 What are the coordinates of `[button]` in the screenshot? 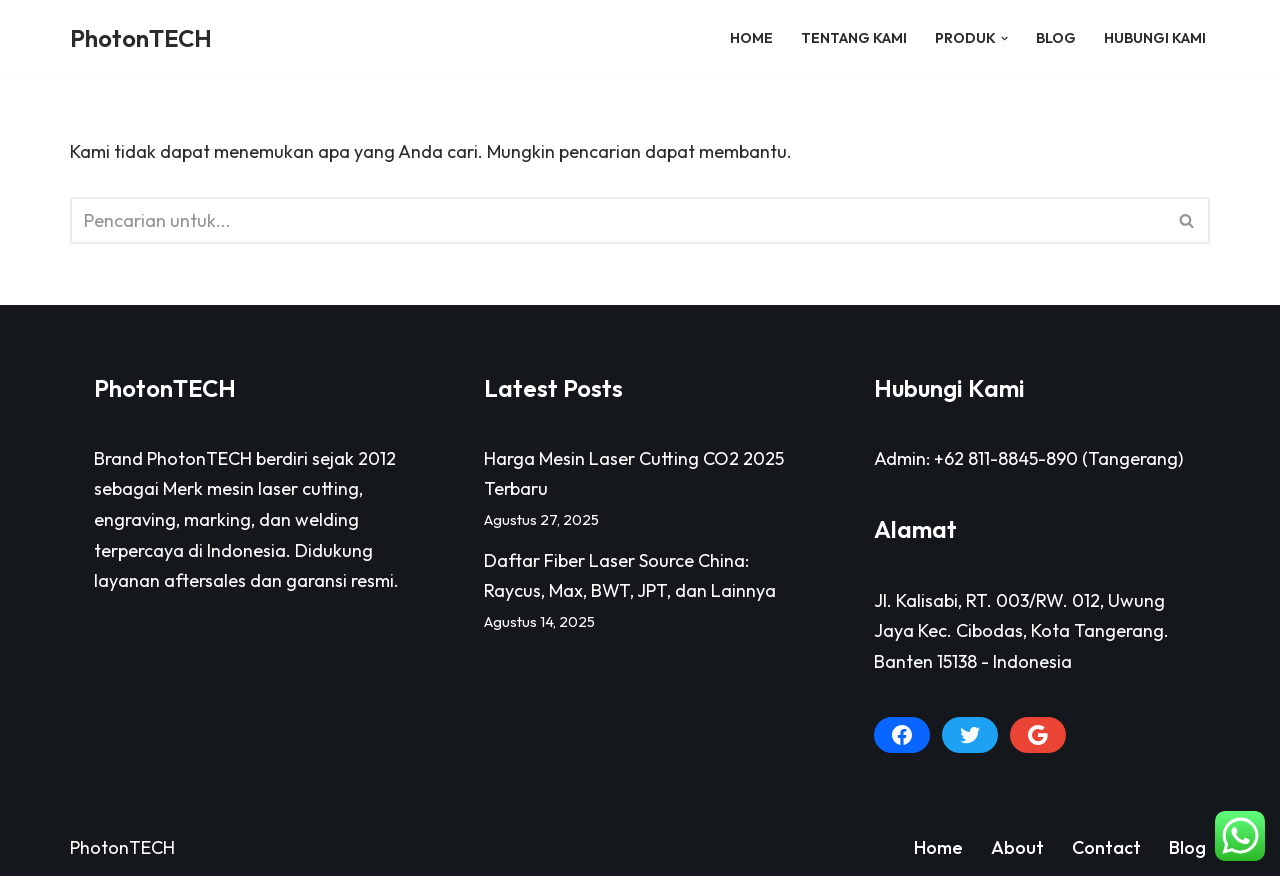 It's located at (1004, 38).